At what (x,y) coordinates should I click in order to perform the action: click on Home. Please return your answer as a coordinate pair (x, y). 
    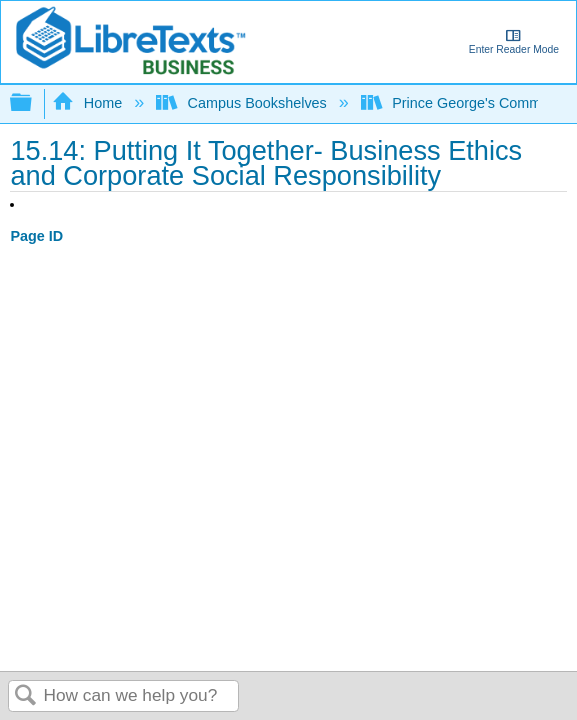
    Looking at the image, I should click on (89, 103).